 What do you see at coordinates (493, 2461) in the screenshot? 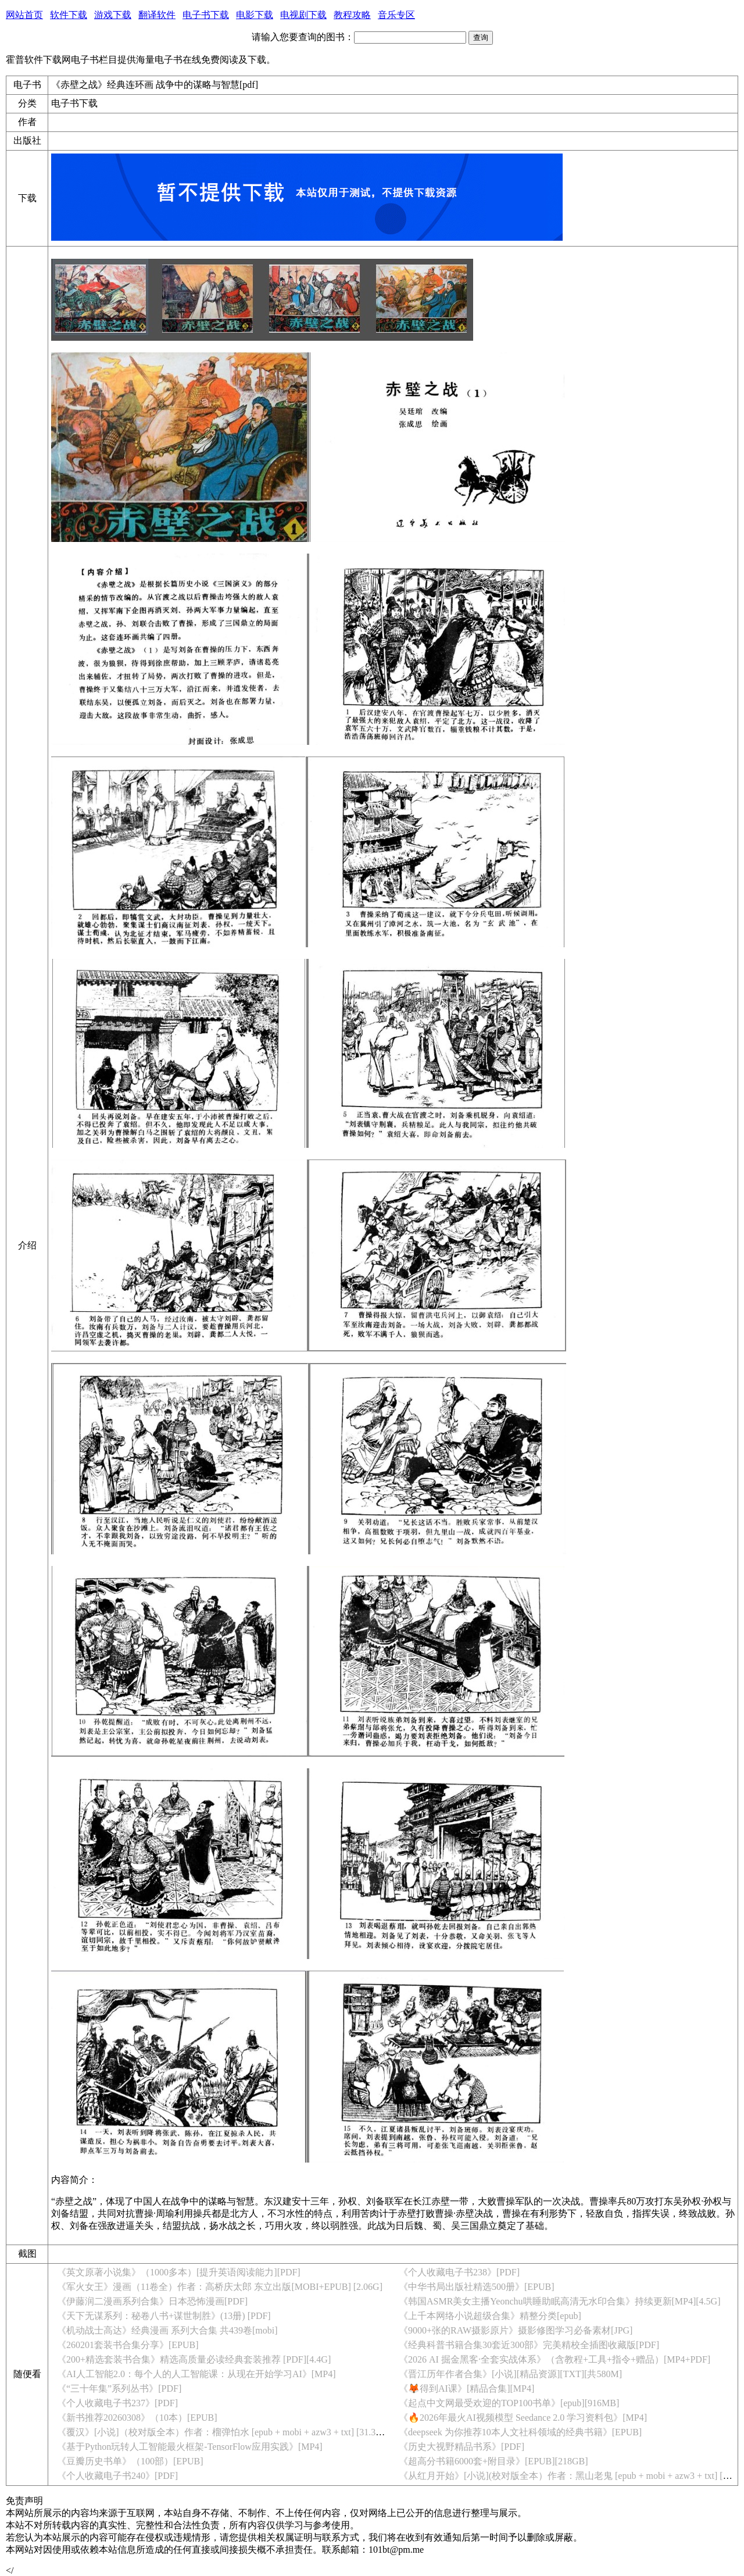
I see `《超高分书籍6000套+附目录》[EPUB][218GB]` at bounding box center [493, 2461].